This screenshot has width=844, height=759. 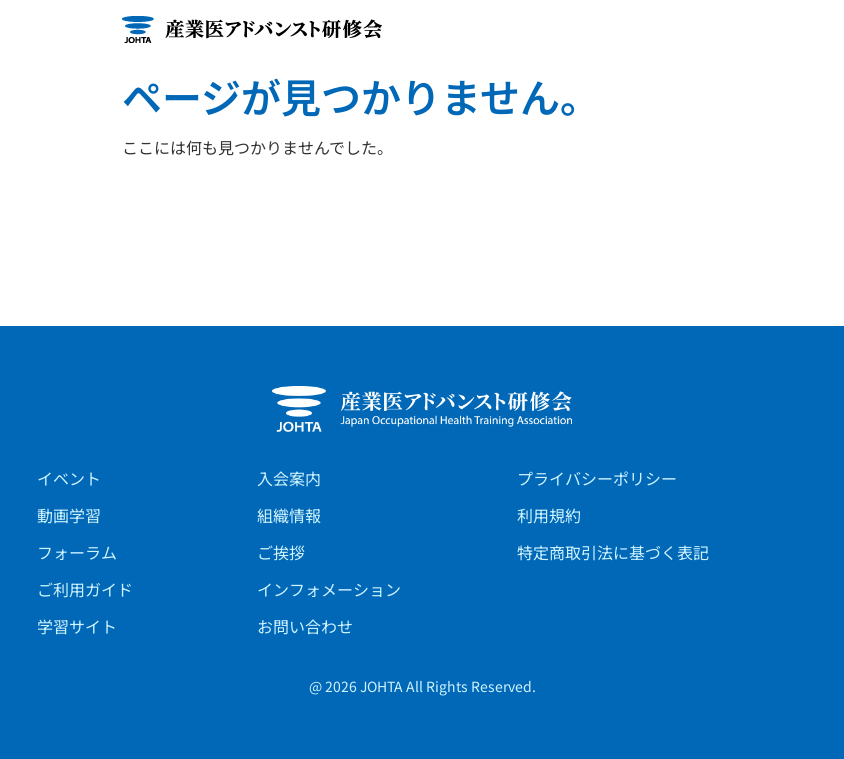 I want to click on インフォメーション, so click(x=329, y=589).